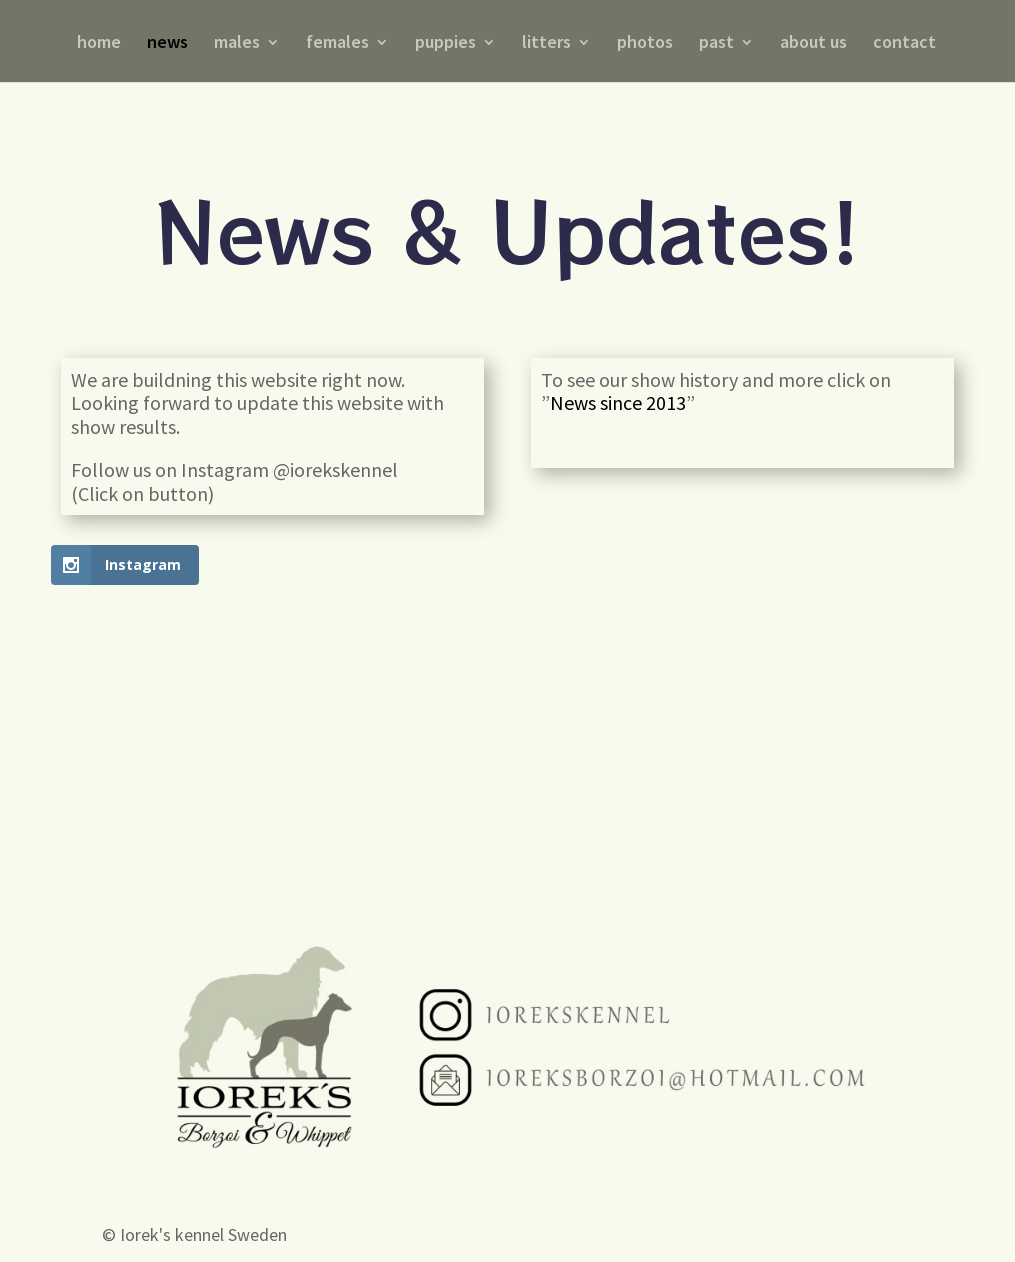  Describe the element at coordinates (445, 44) in the screenshot. I see `puppies` at that location.